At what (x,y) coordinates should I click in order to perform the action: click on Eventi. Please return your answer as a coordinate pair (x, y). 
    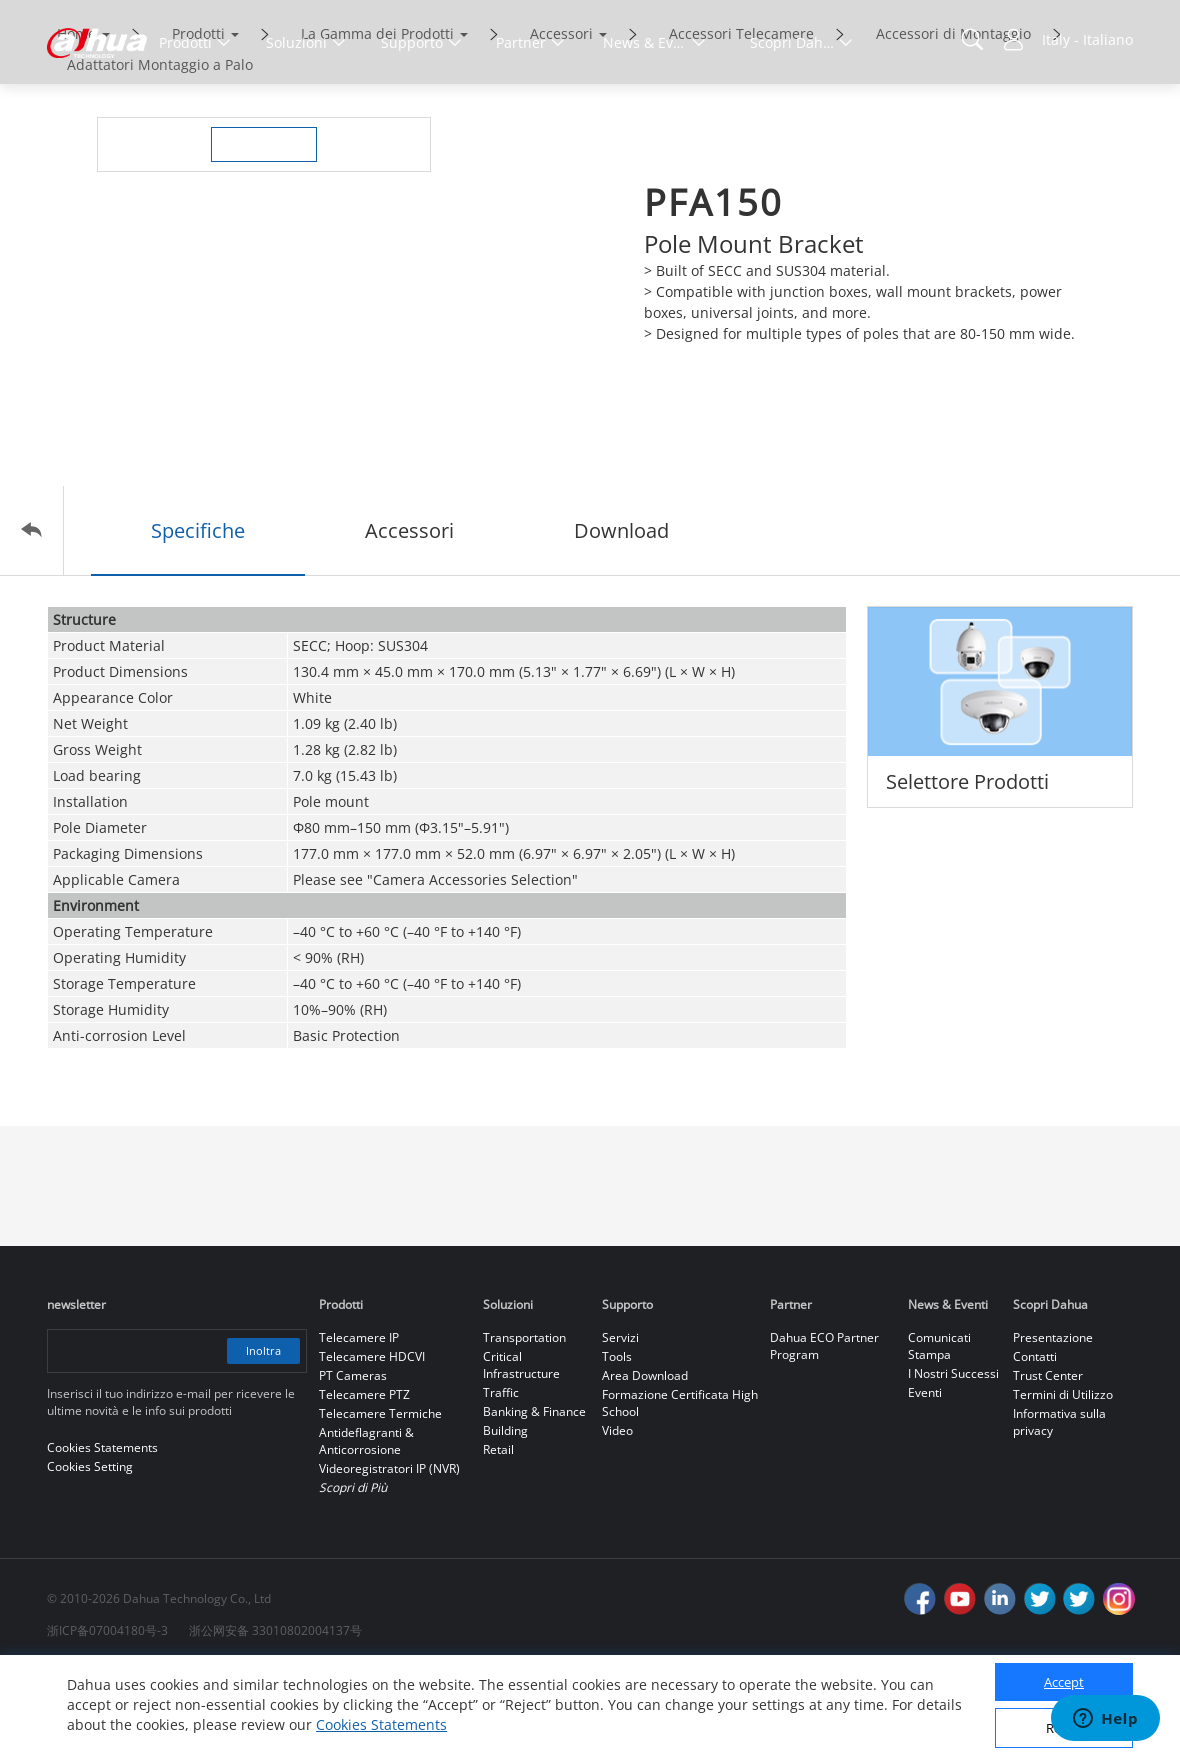
    Looking at the image, I should click on (925, 1476).